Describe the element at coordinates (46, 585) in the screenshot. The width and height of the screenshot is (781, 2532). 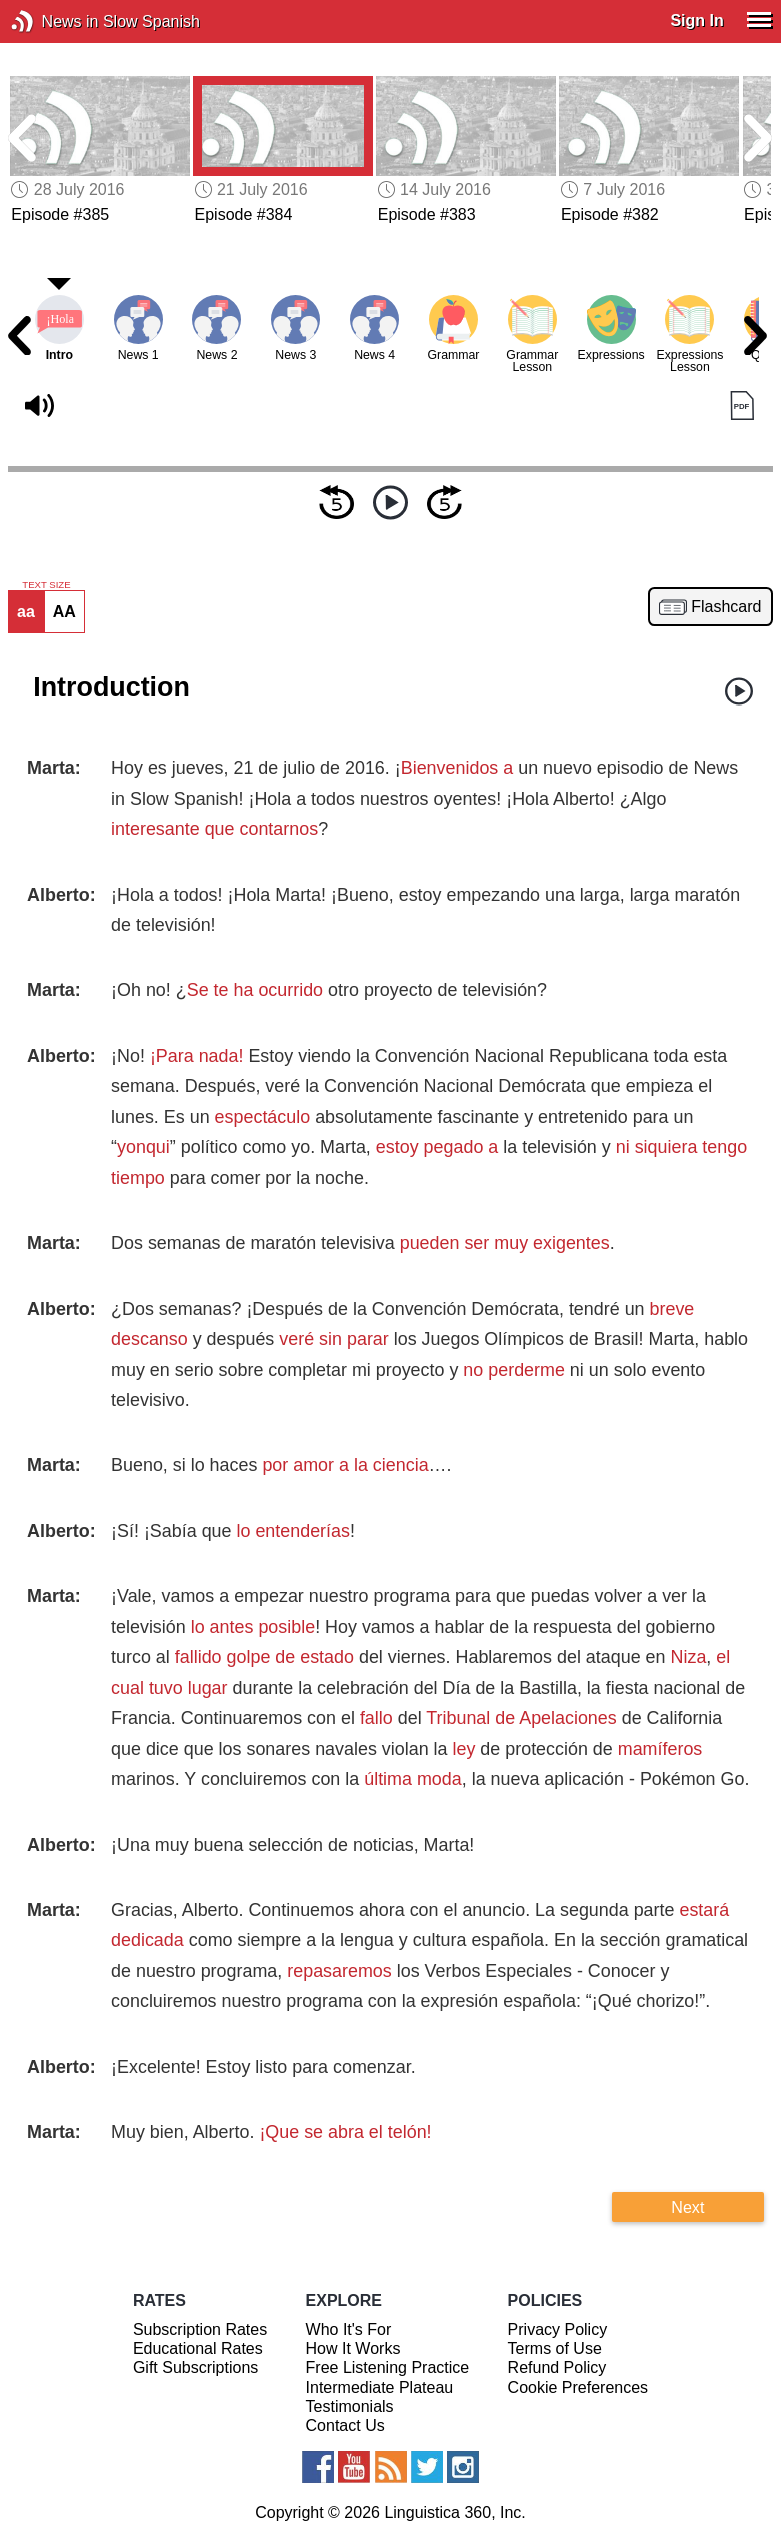
I see `TEXT SIZE` at that location.